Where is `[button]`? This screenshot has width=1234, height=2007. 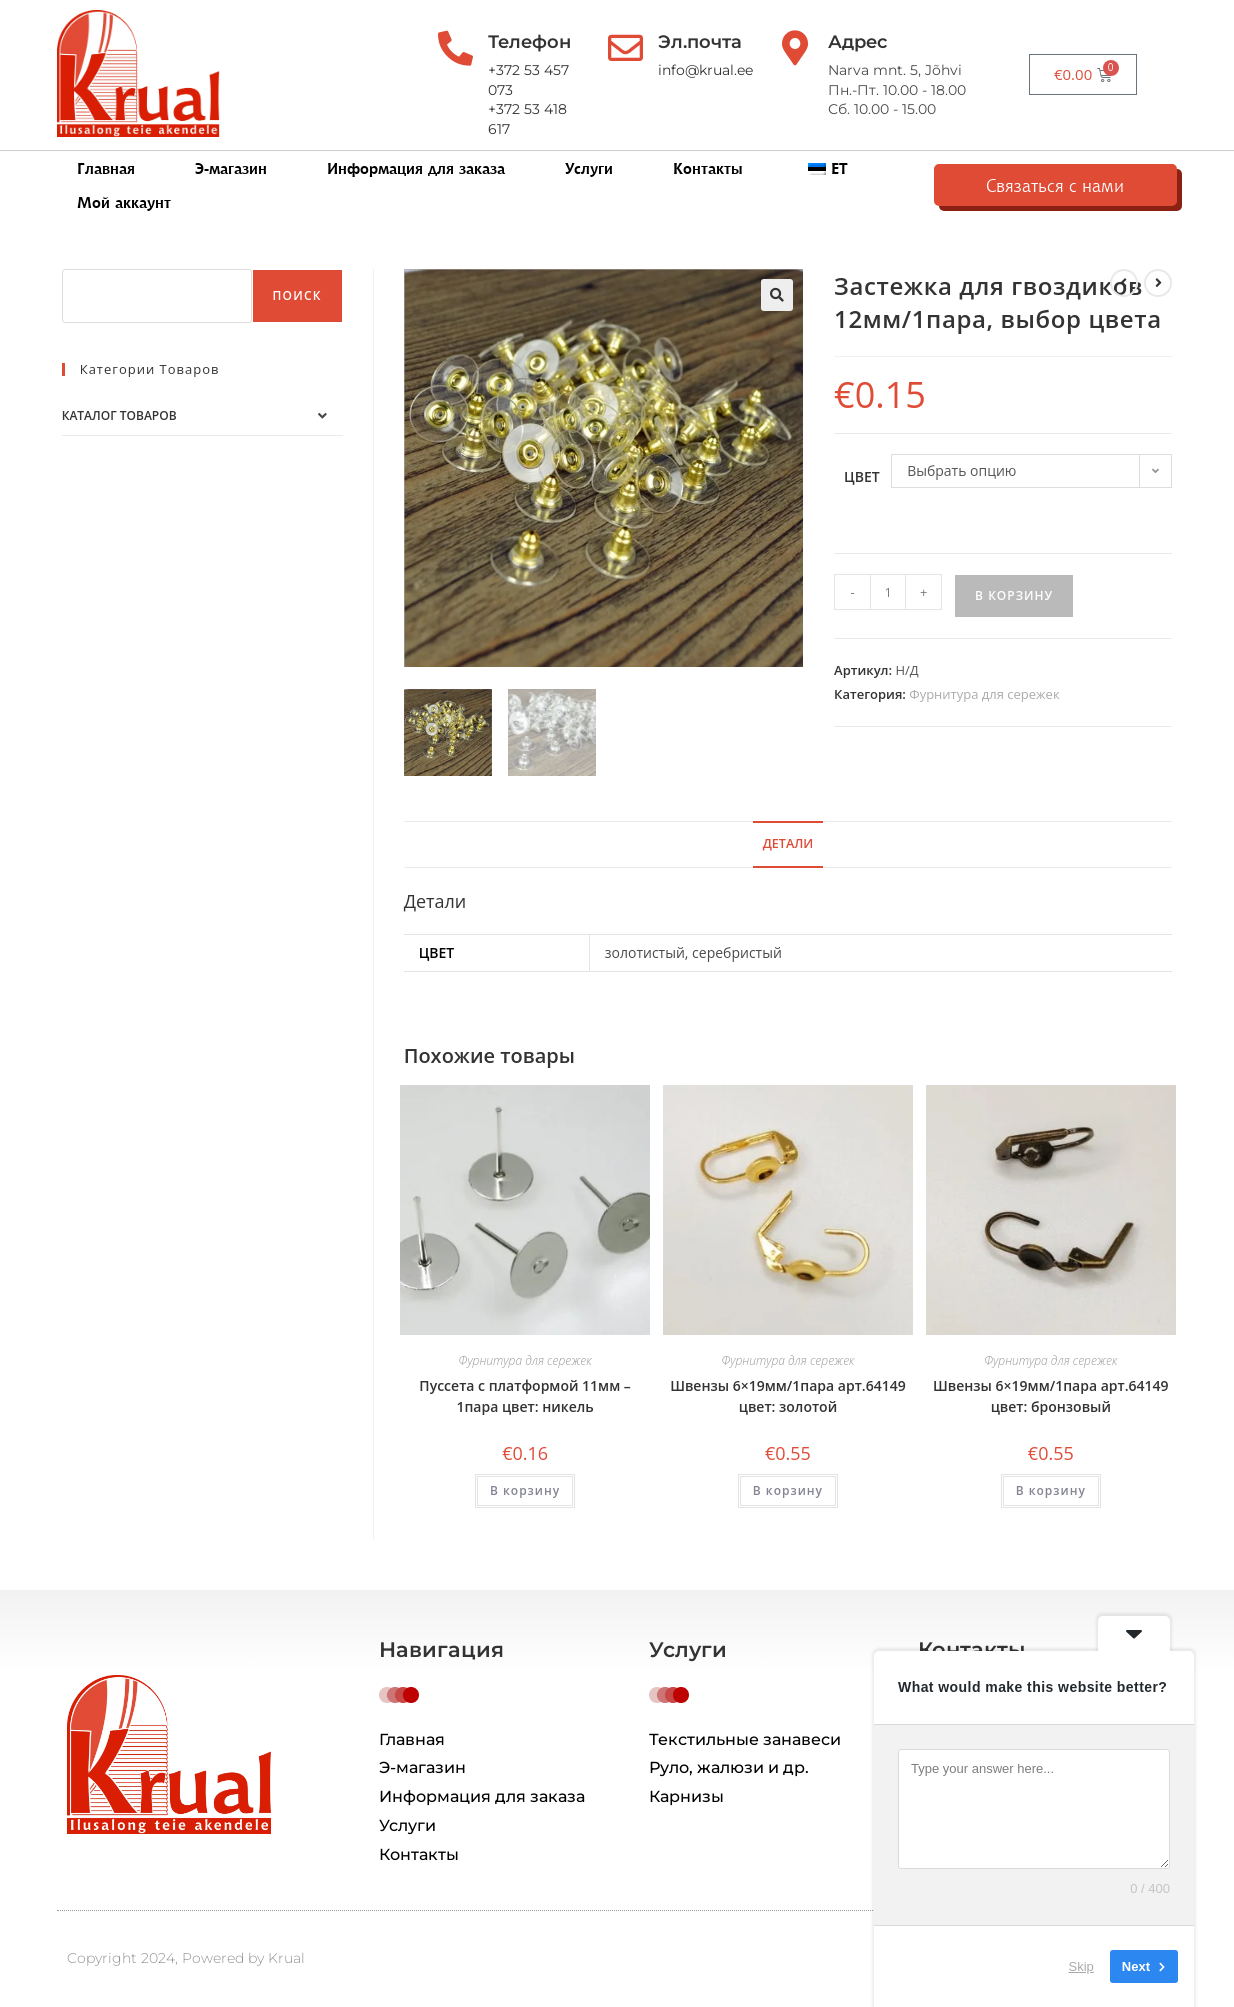
[button] is located at coordinates (777, 287).